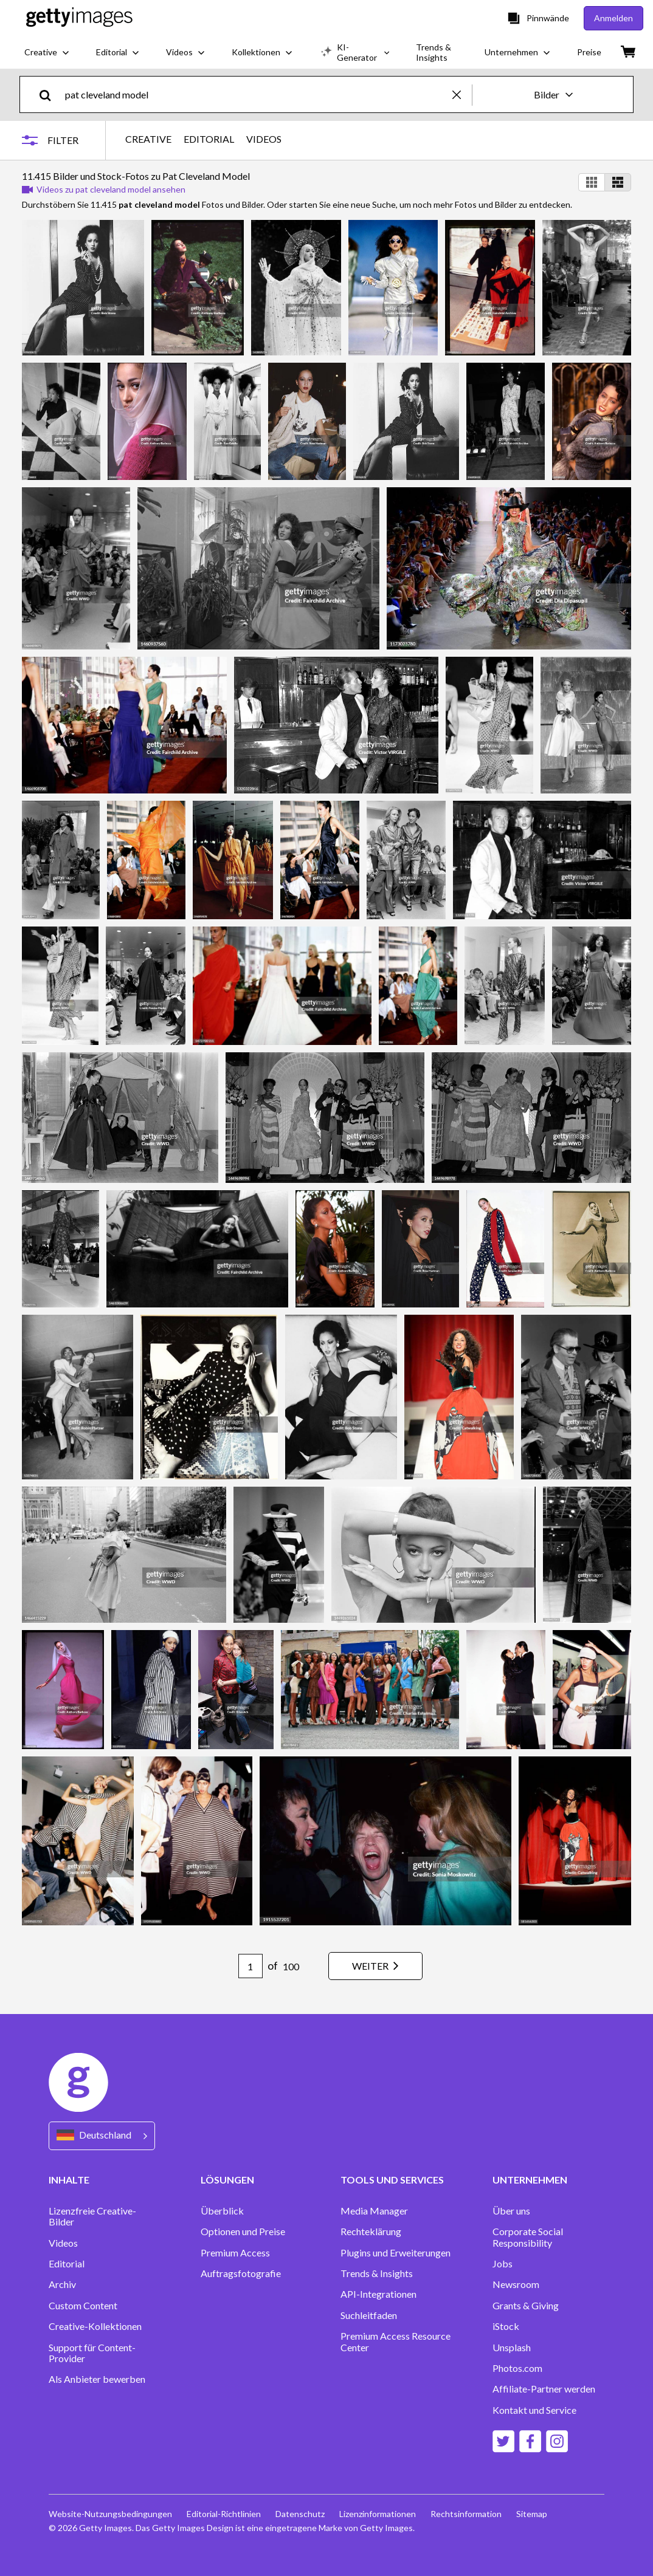 This screenshot has width=653, height=2576. Describe the element at coordinates (110, 2514) in the screenshot. I see `Website-Nutzungsbedingungen` at that location.